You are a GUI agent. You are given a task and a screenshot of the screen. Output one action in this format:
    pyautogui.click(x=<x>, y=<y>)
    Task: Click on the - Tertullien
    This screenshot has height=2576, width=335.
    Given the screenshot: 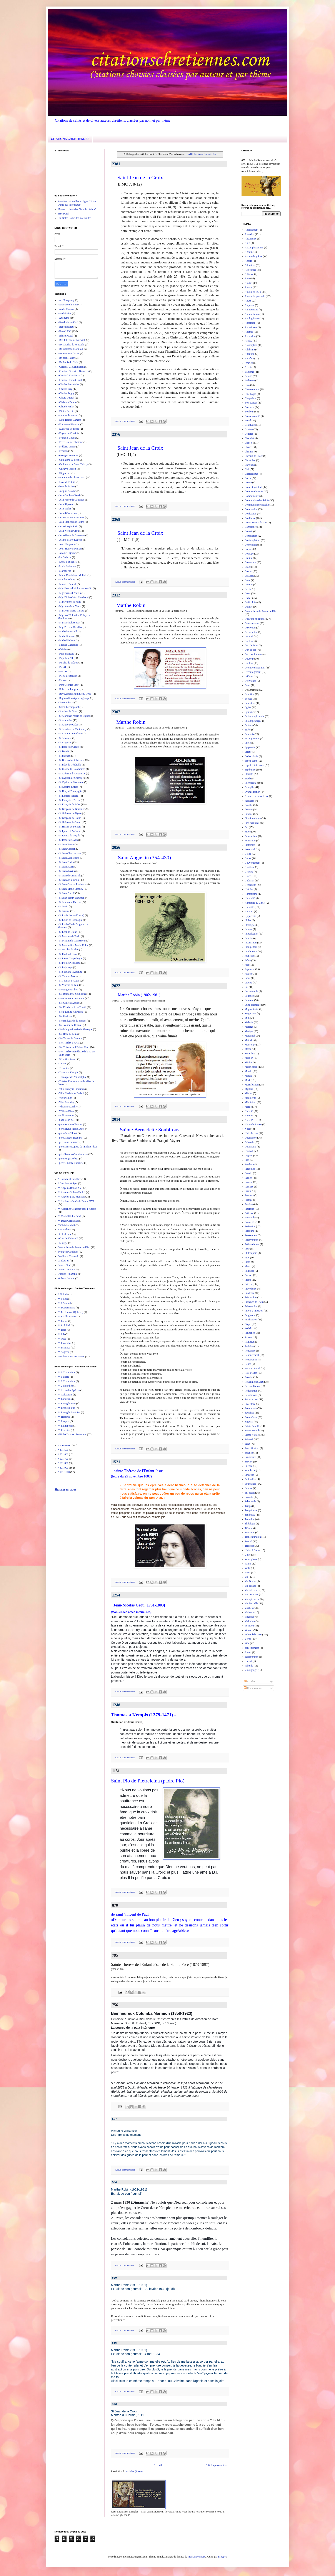 What is the action you would take?
    pyautogui.click(x=63, y=1068)
    